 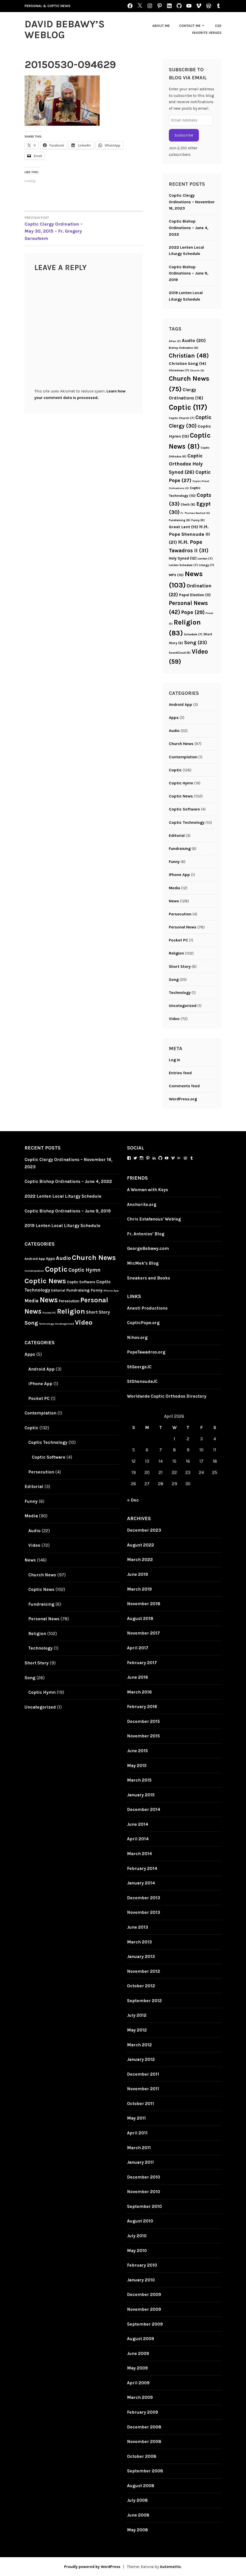 What do you see at coordinates (137, 2250) in the screenshot?
I see `May 2010` at bounding box center [137, 2250].